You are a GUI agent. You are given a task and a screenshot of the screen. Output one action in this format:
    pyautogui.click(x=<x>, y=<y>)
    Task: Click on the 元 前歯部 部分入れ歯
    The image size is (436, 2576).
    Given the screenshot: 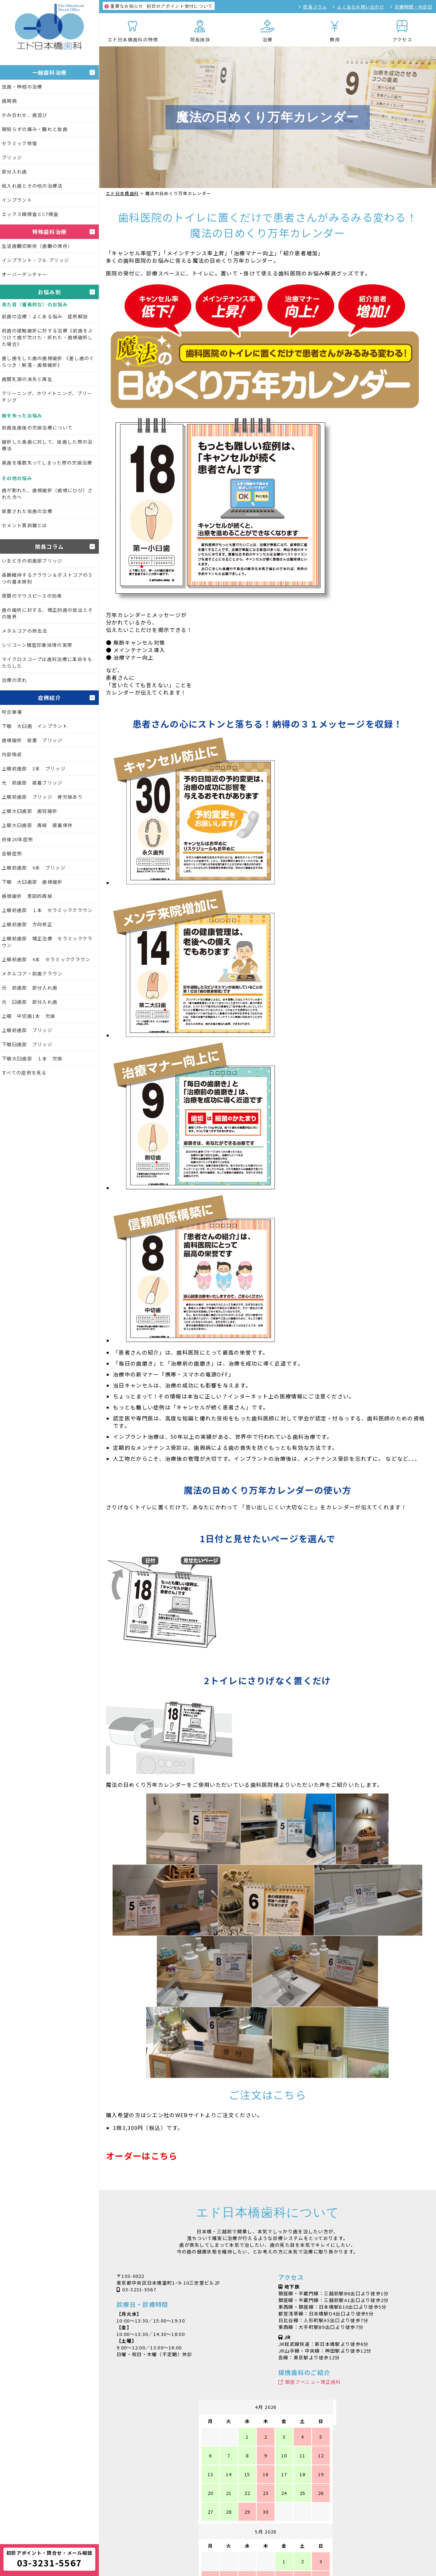 What is the action you would take?
    pyautogui.click(x=29, y=987)
    